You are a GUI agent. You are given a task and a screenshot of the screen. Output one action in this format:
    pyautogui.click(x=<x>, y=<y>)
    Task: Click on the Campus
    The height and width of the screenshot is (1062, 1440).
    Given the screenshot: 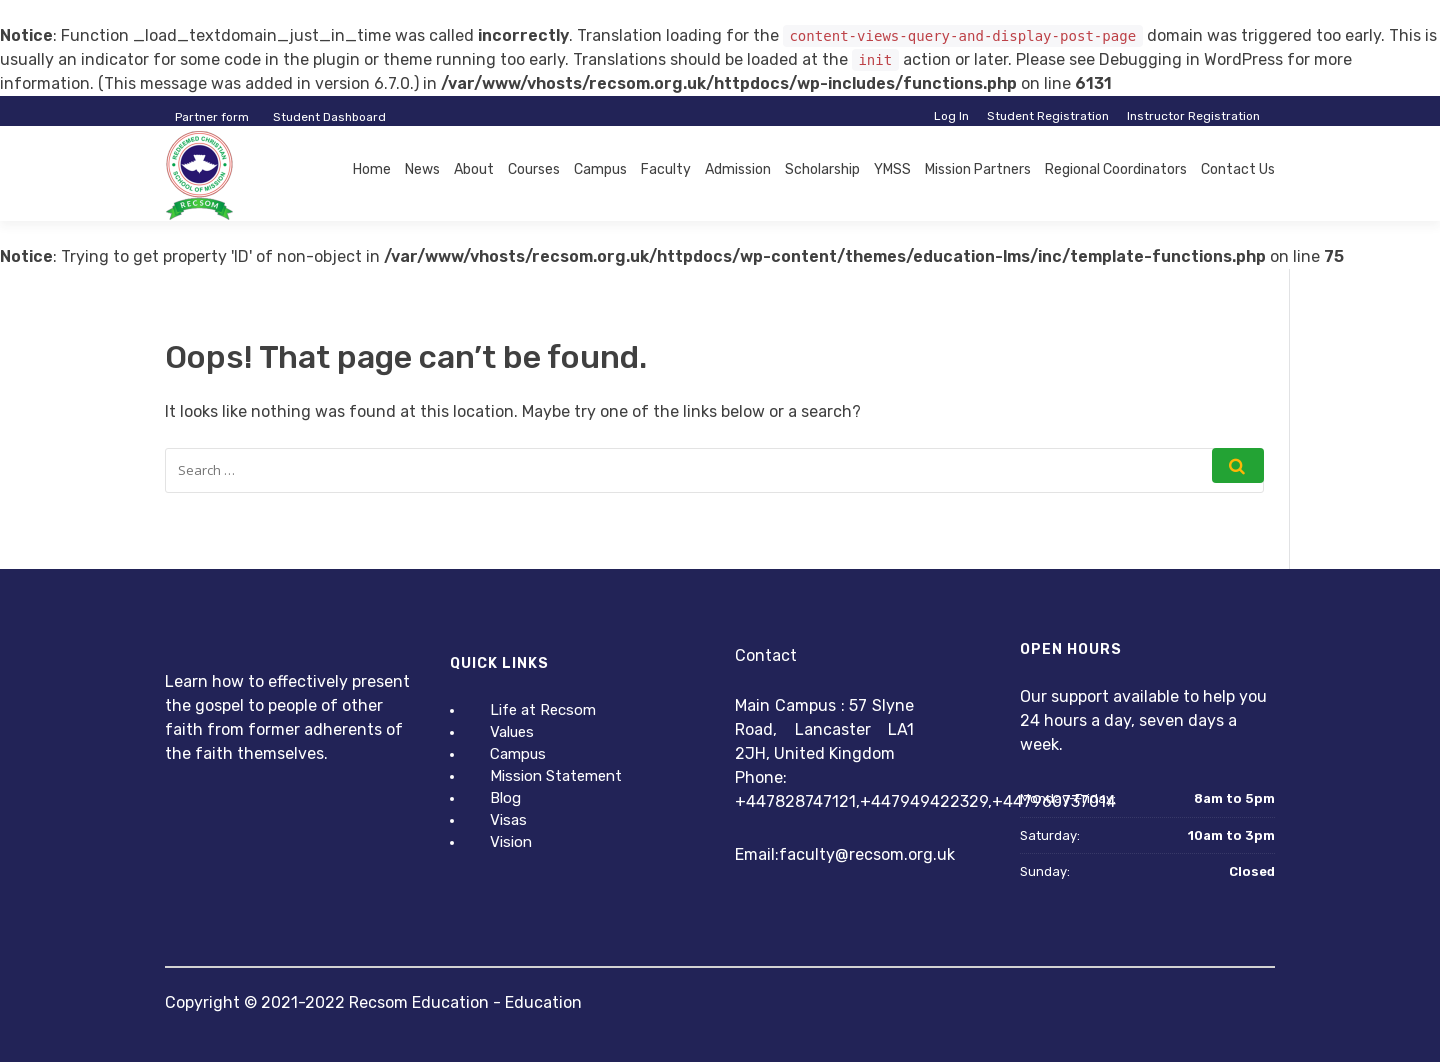 What is the action you would take?
    pyautogui.click(x=600, y=169)
    